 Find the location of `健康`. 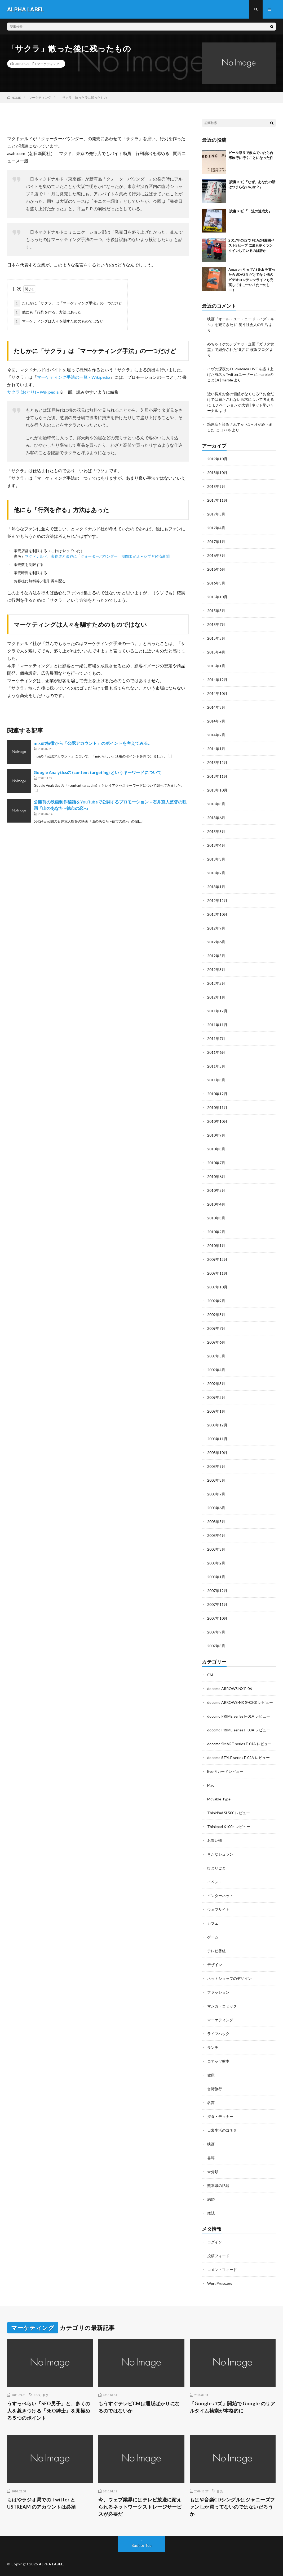

健康 is located at coordinates (211, 2075).